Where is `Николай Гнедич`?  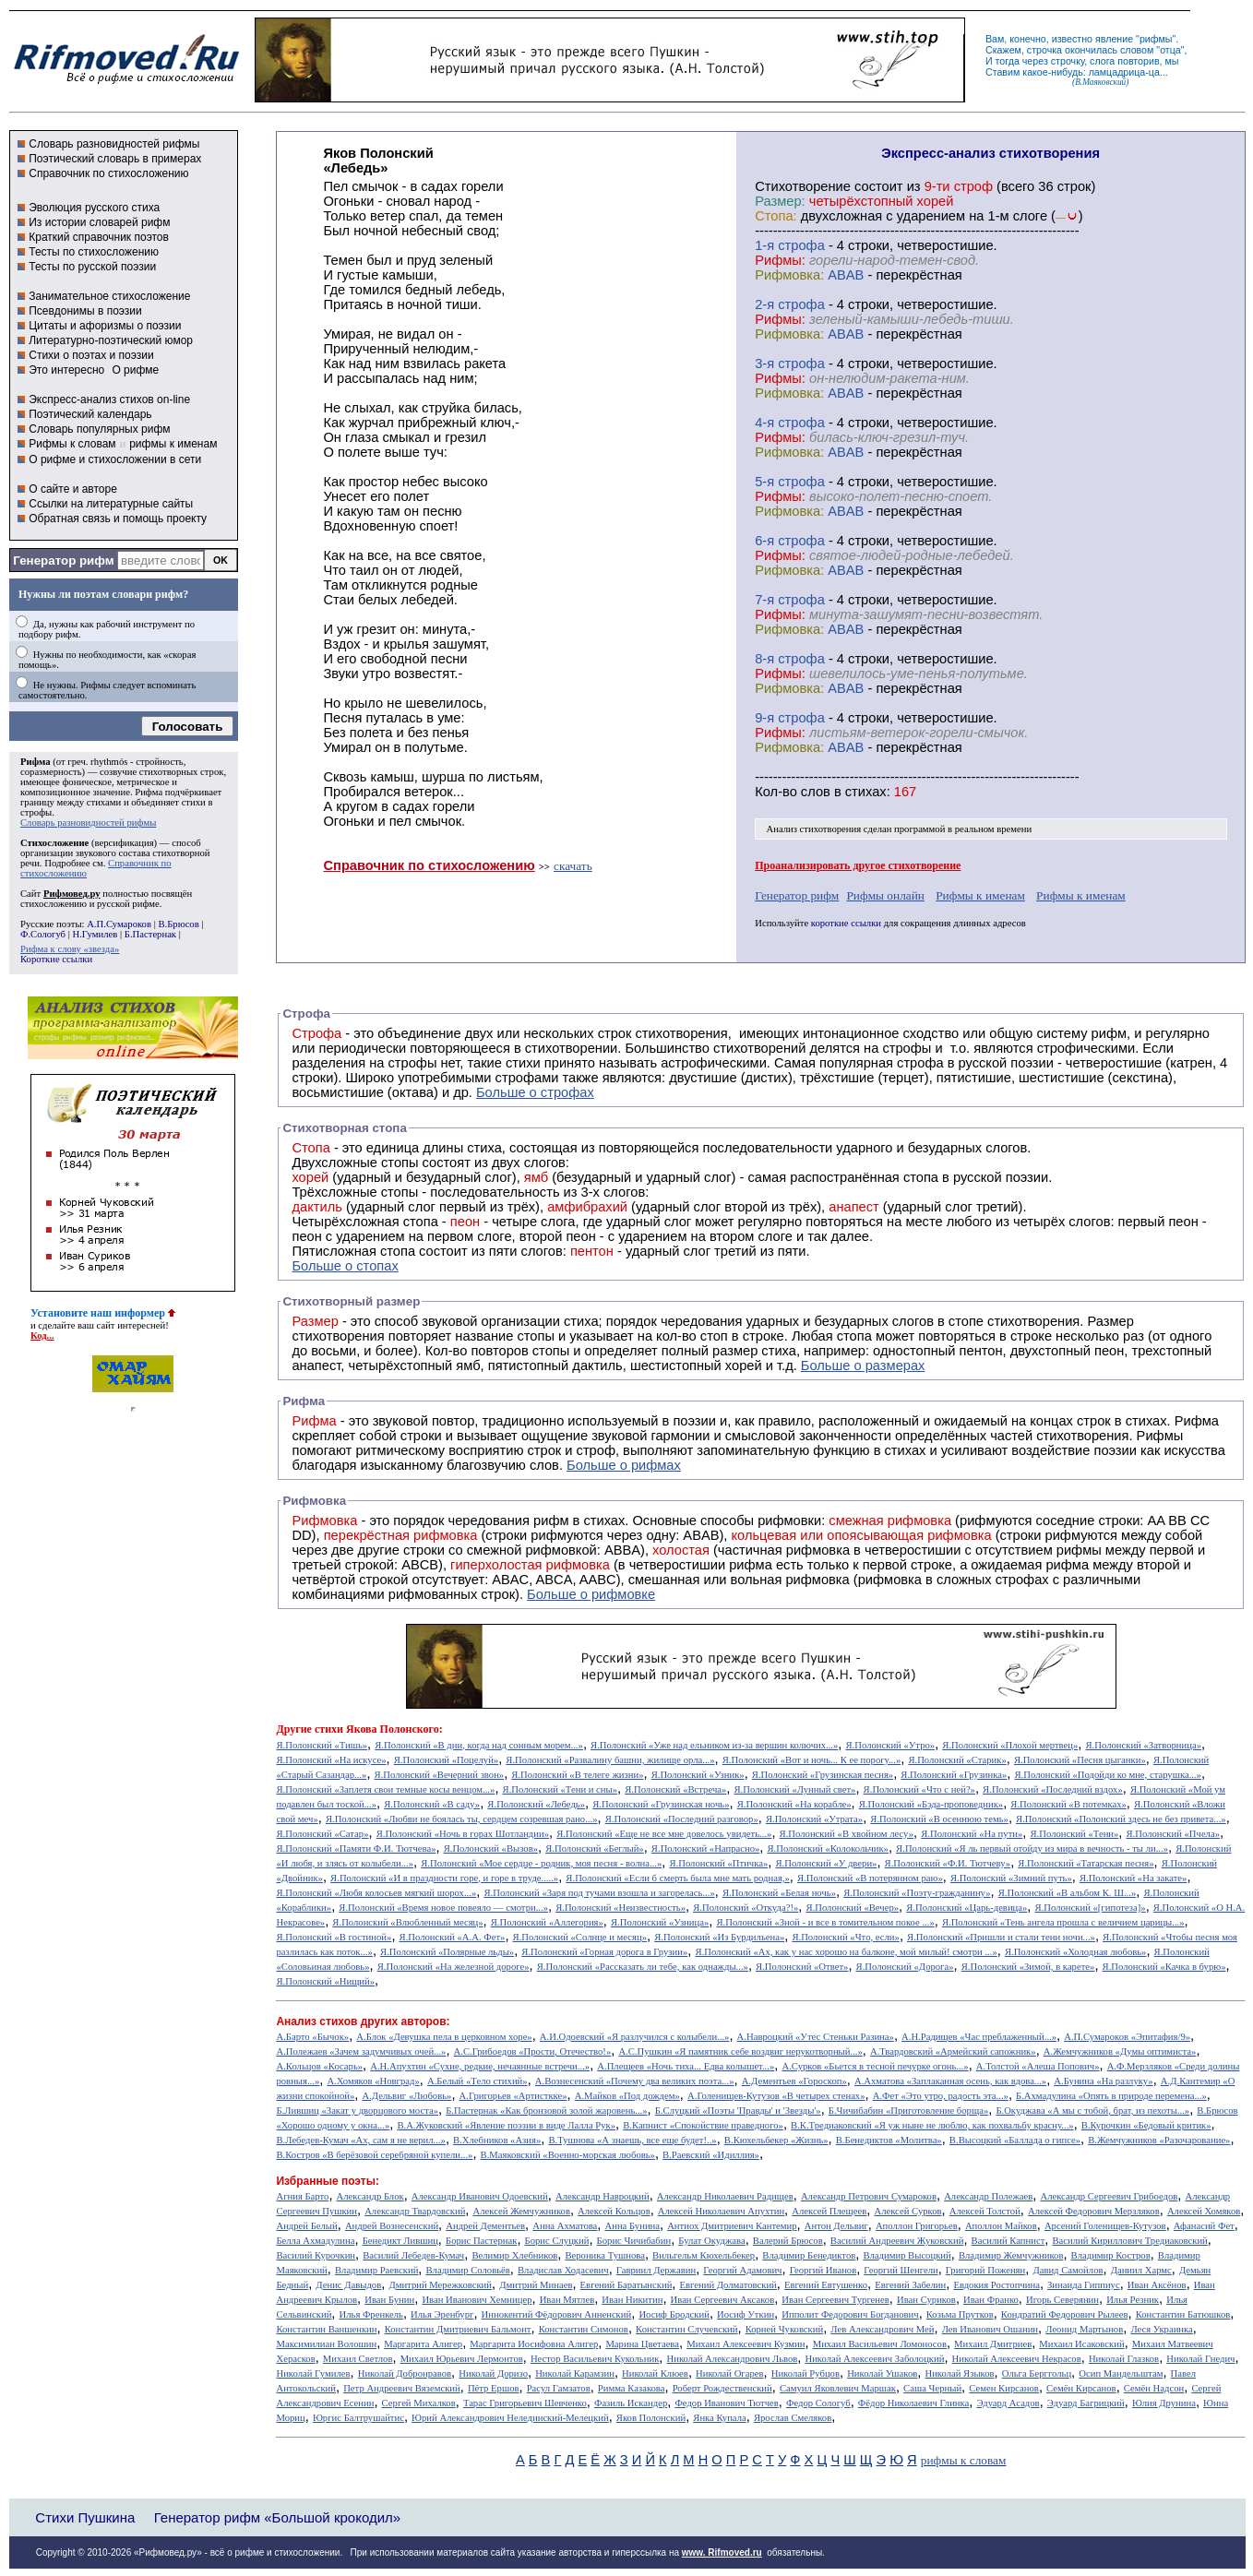 Николай Гнедич is located at coordinates (1200, 2359).